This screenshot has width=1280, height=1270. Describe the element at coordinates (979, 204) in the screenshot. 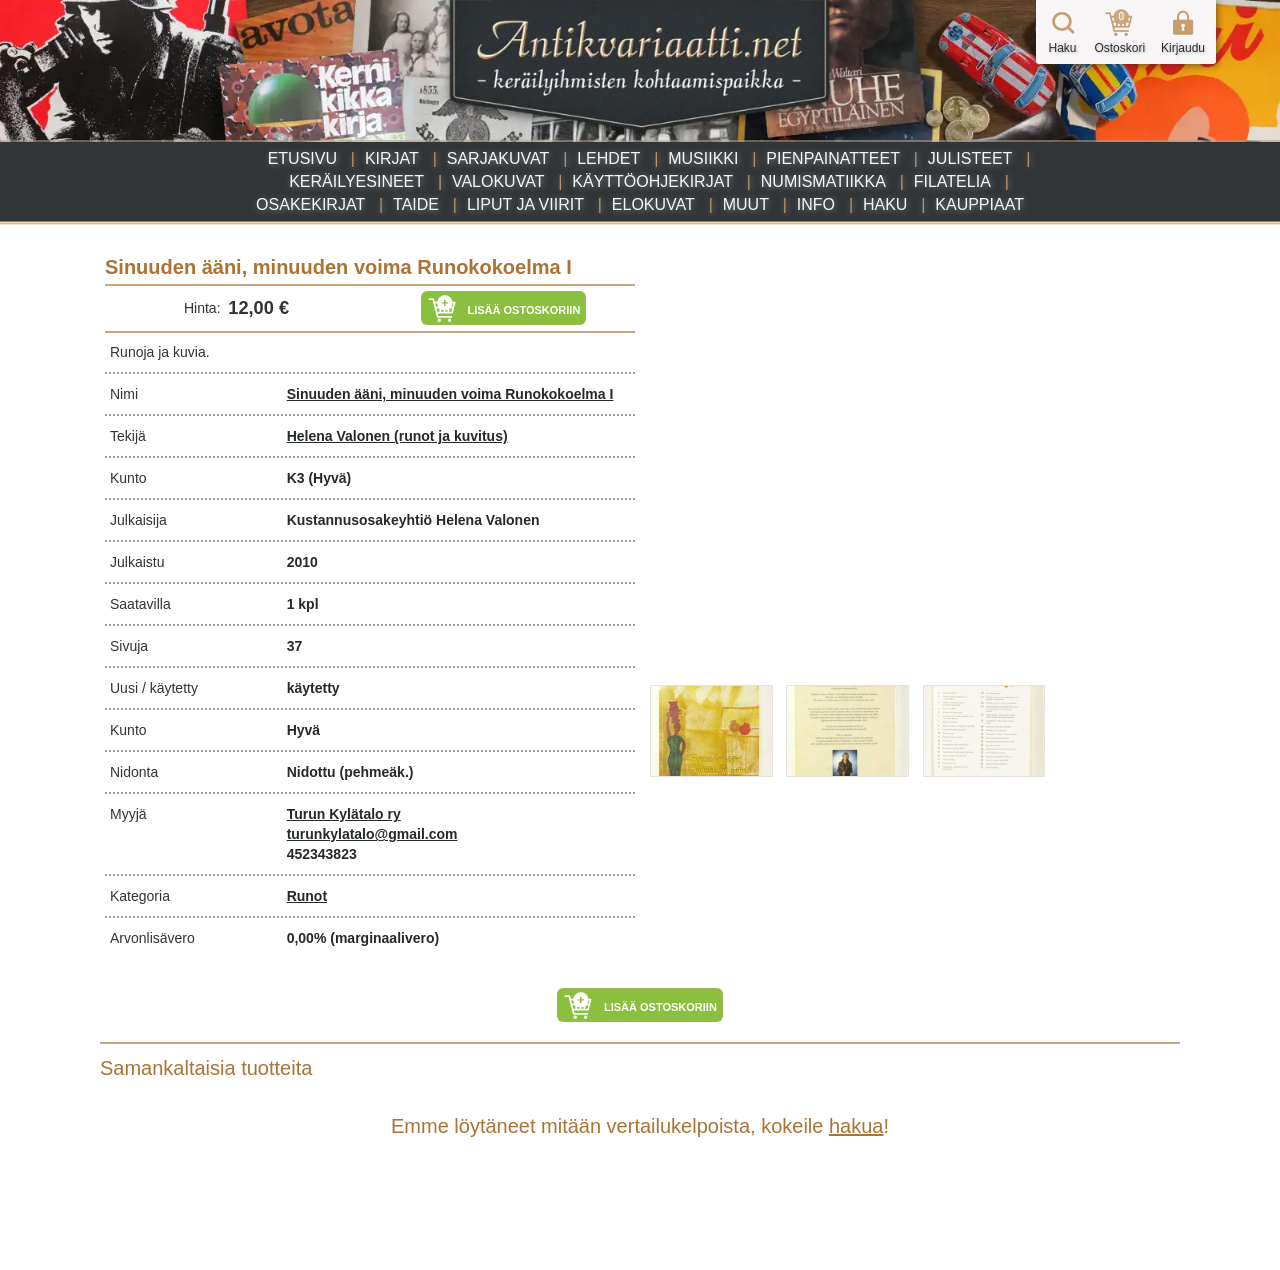

I see `Kauppiaat` at that location.